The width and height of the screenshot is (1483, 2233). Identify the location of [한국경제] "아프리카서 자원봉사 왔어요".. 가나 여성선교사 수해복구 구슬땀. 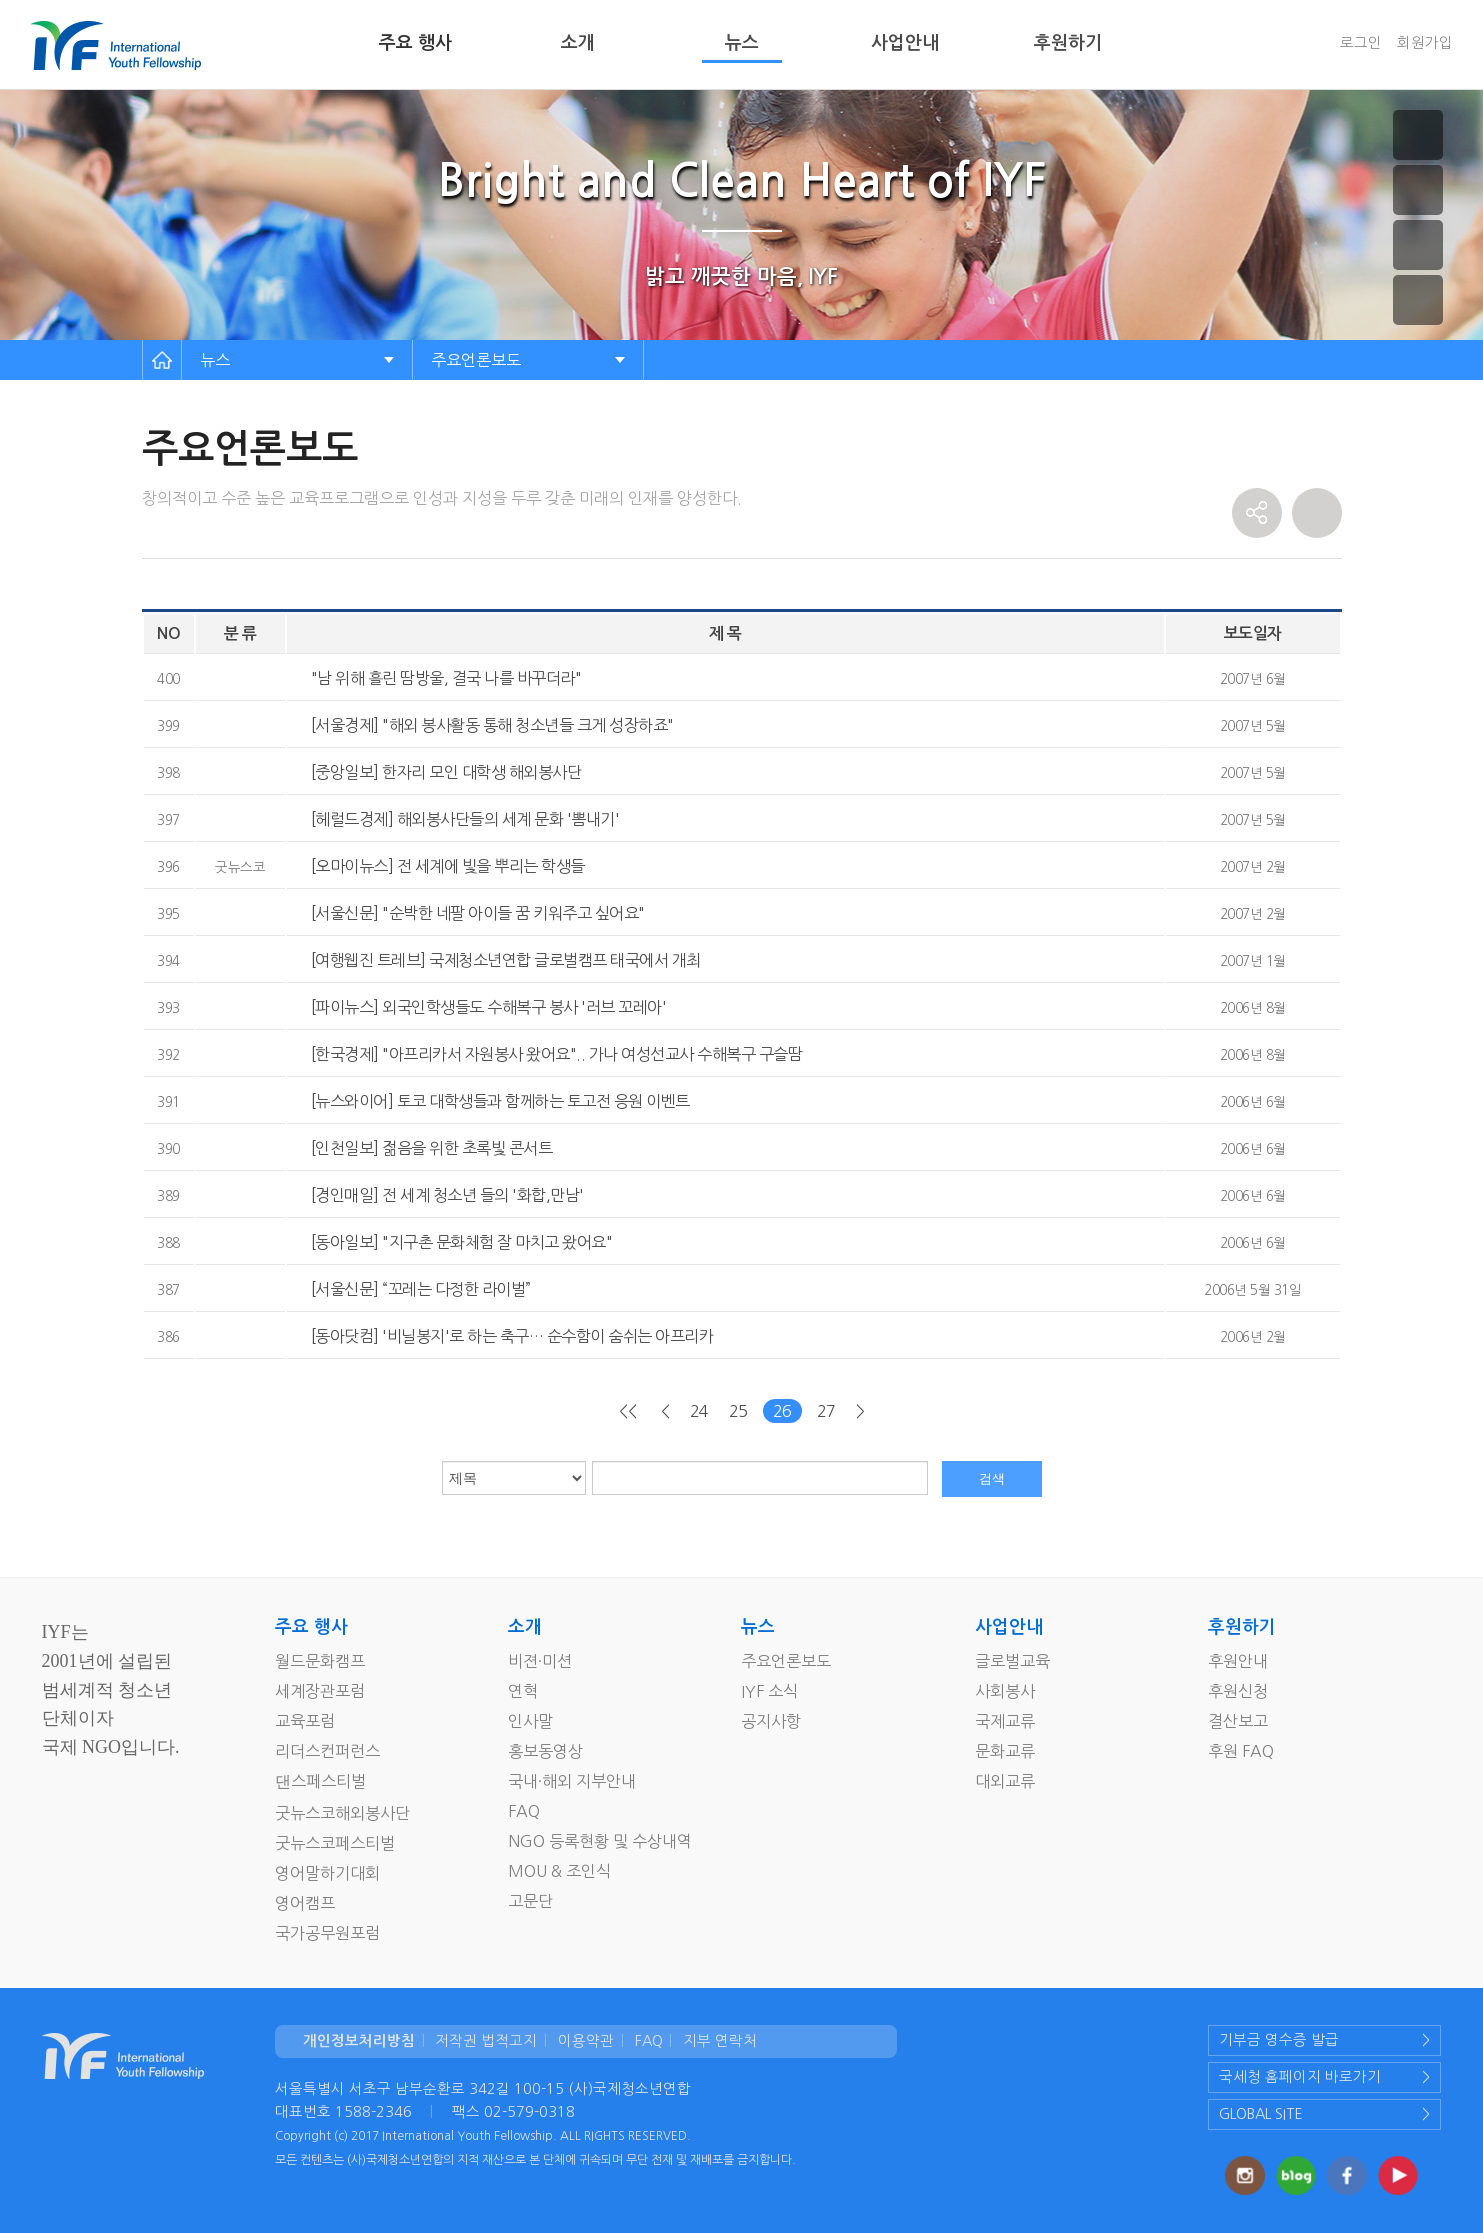
(557, 1054).